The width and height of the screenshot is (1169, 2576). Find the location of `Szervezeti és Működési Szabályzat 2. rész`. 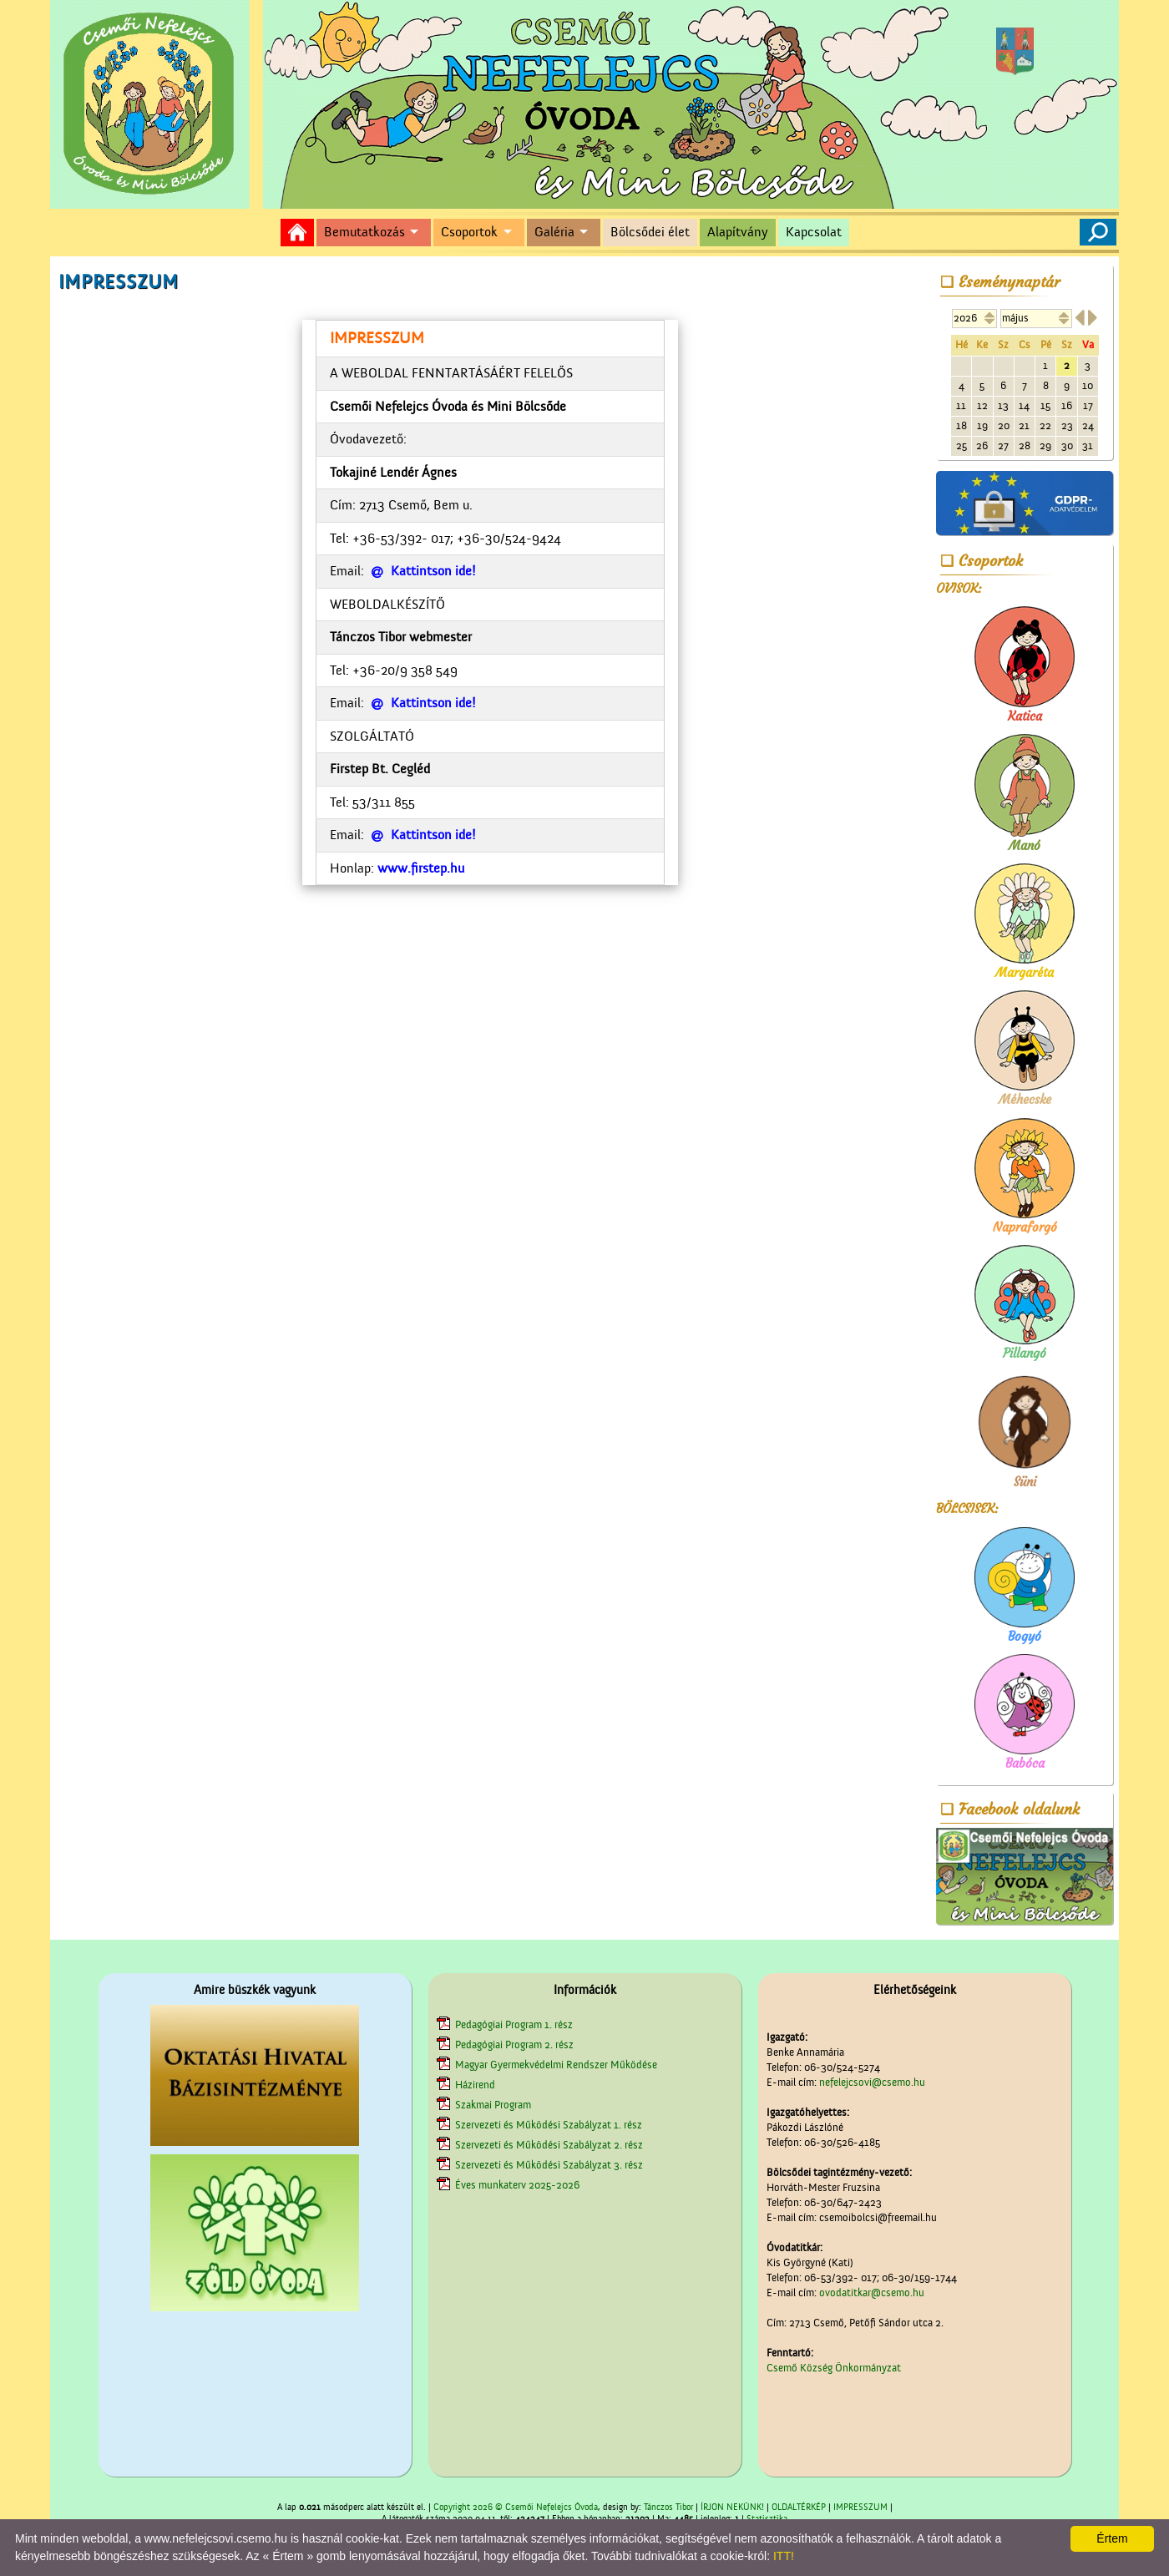

Szervezeti és Működési Szabályzat 2. rész is located at coordinates (549, 2144).